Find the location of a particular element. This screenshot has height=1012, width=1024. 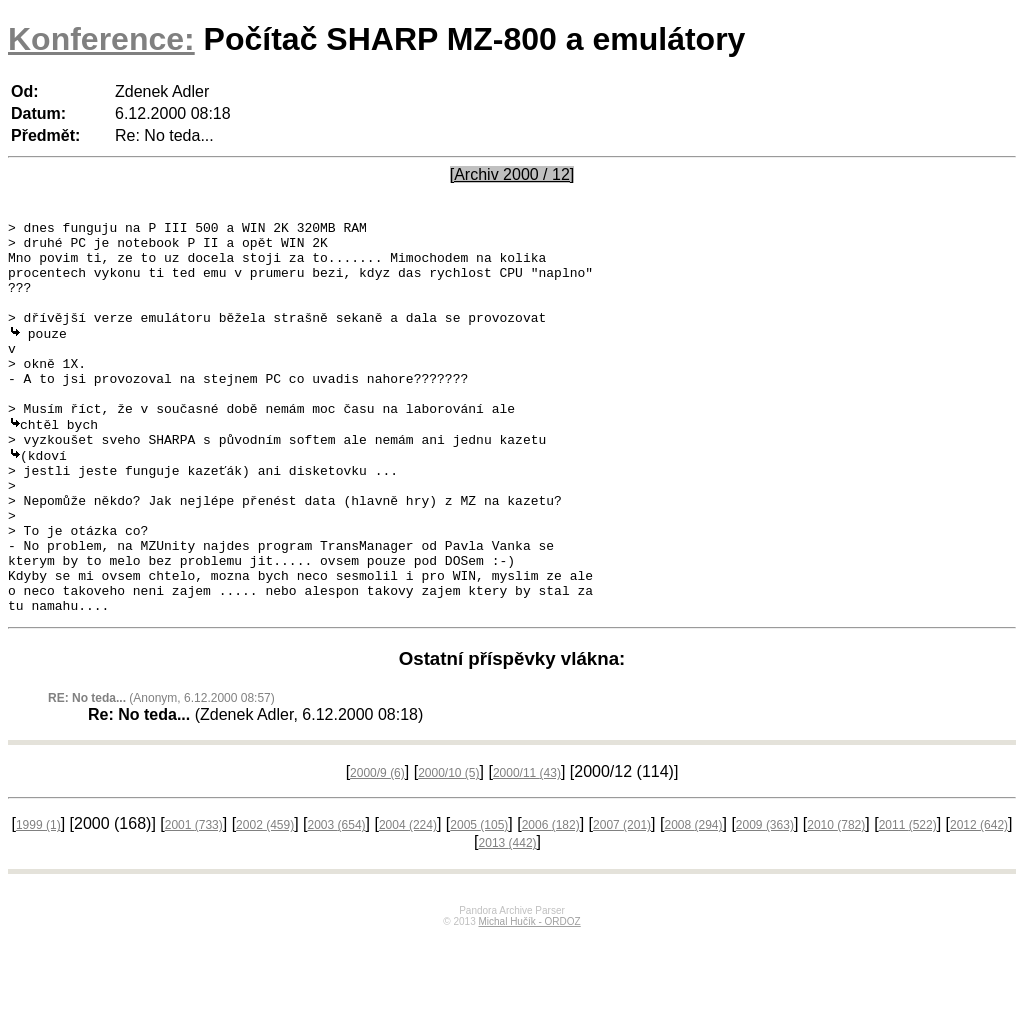

2000/9 is located at coordinates (377, 848).